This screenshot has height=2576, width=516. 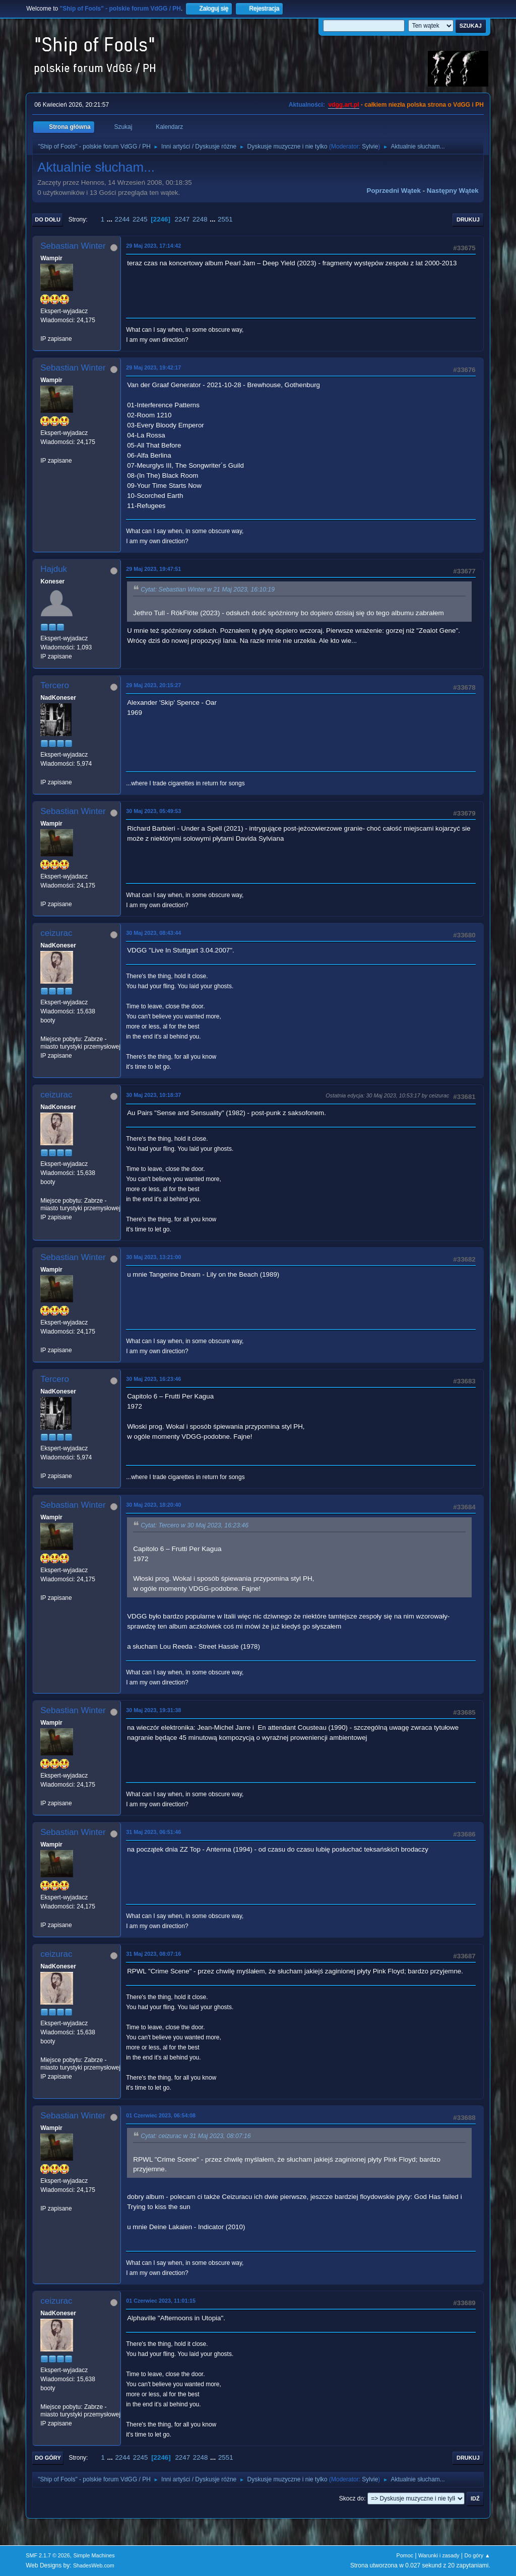 What do you see at coordinates (208, 590) in the screenshot?
I see `Cytat: Sebastian Winter w 21 Maj 2023, 16:10:19` at bounding box center [208, 590].